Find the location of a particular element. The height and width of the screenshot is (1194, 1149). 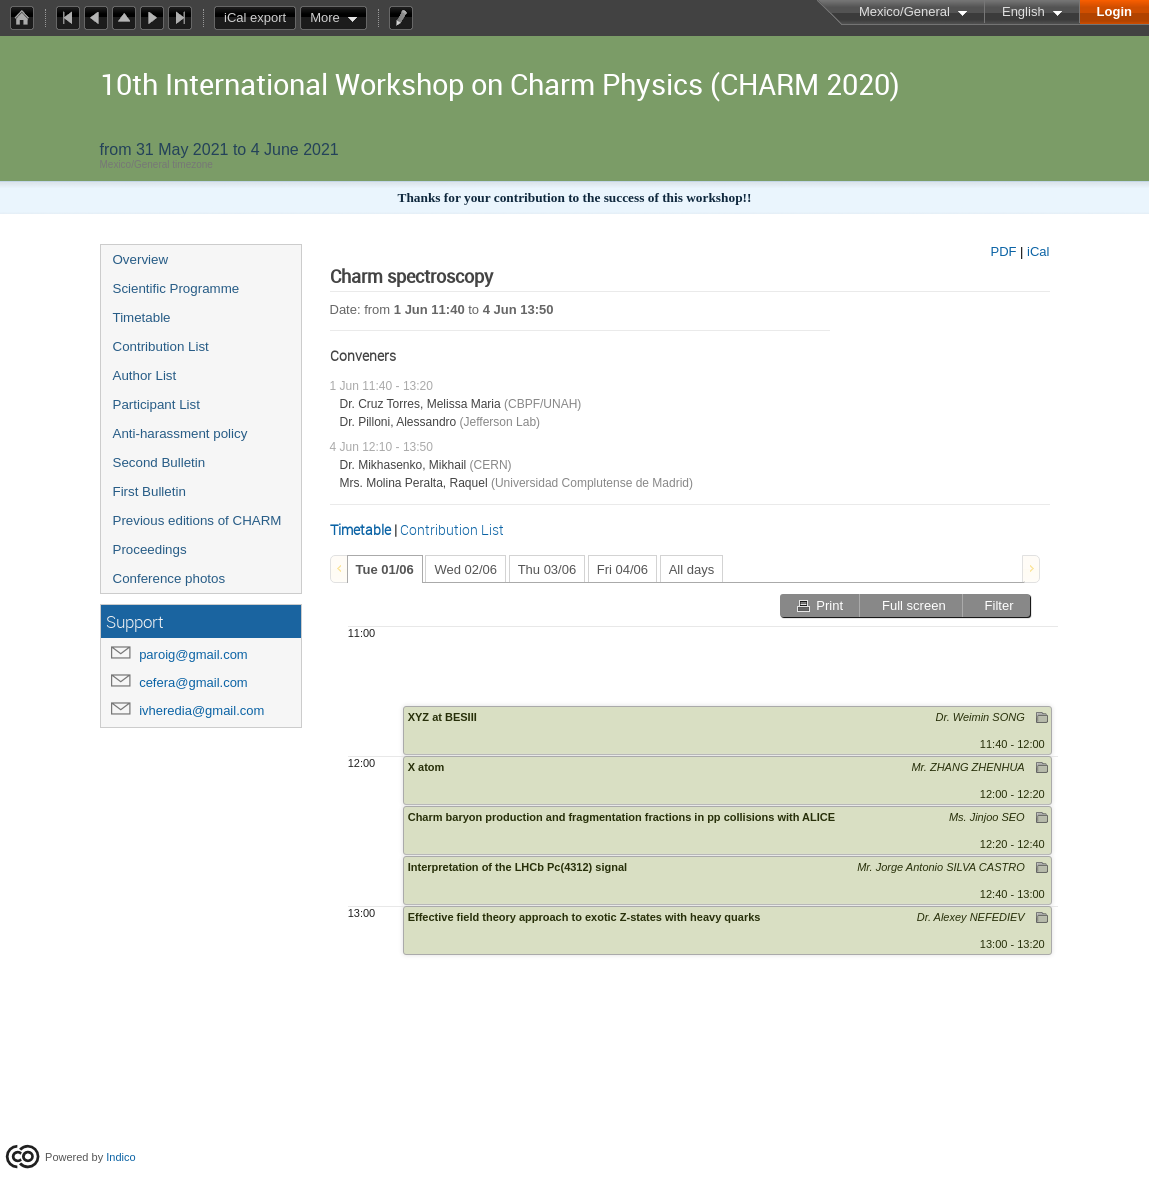

First Bulletin is located at coordinates (149, 491).